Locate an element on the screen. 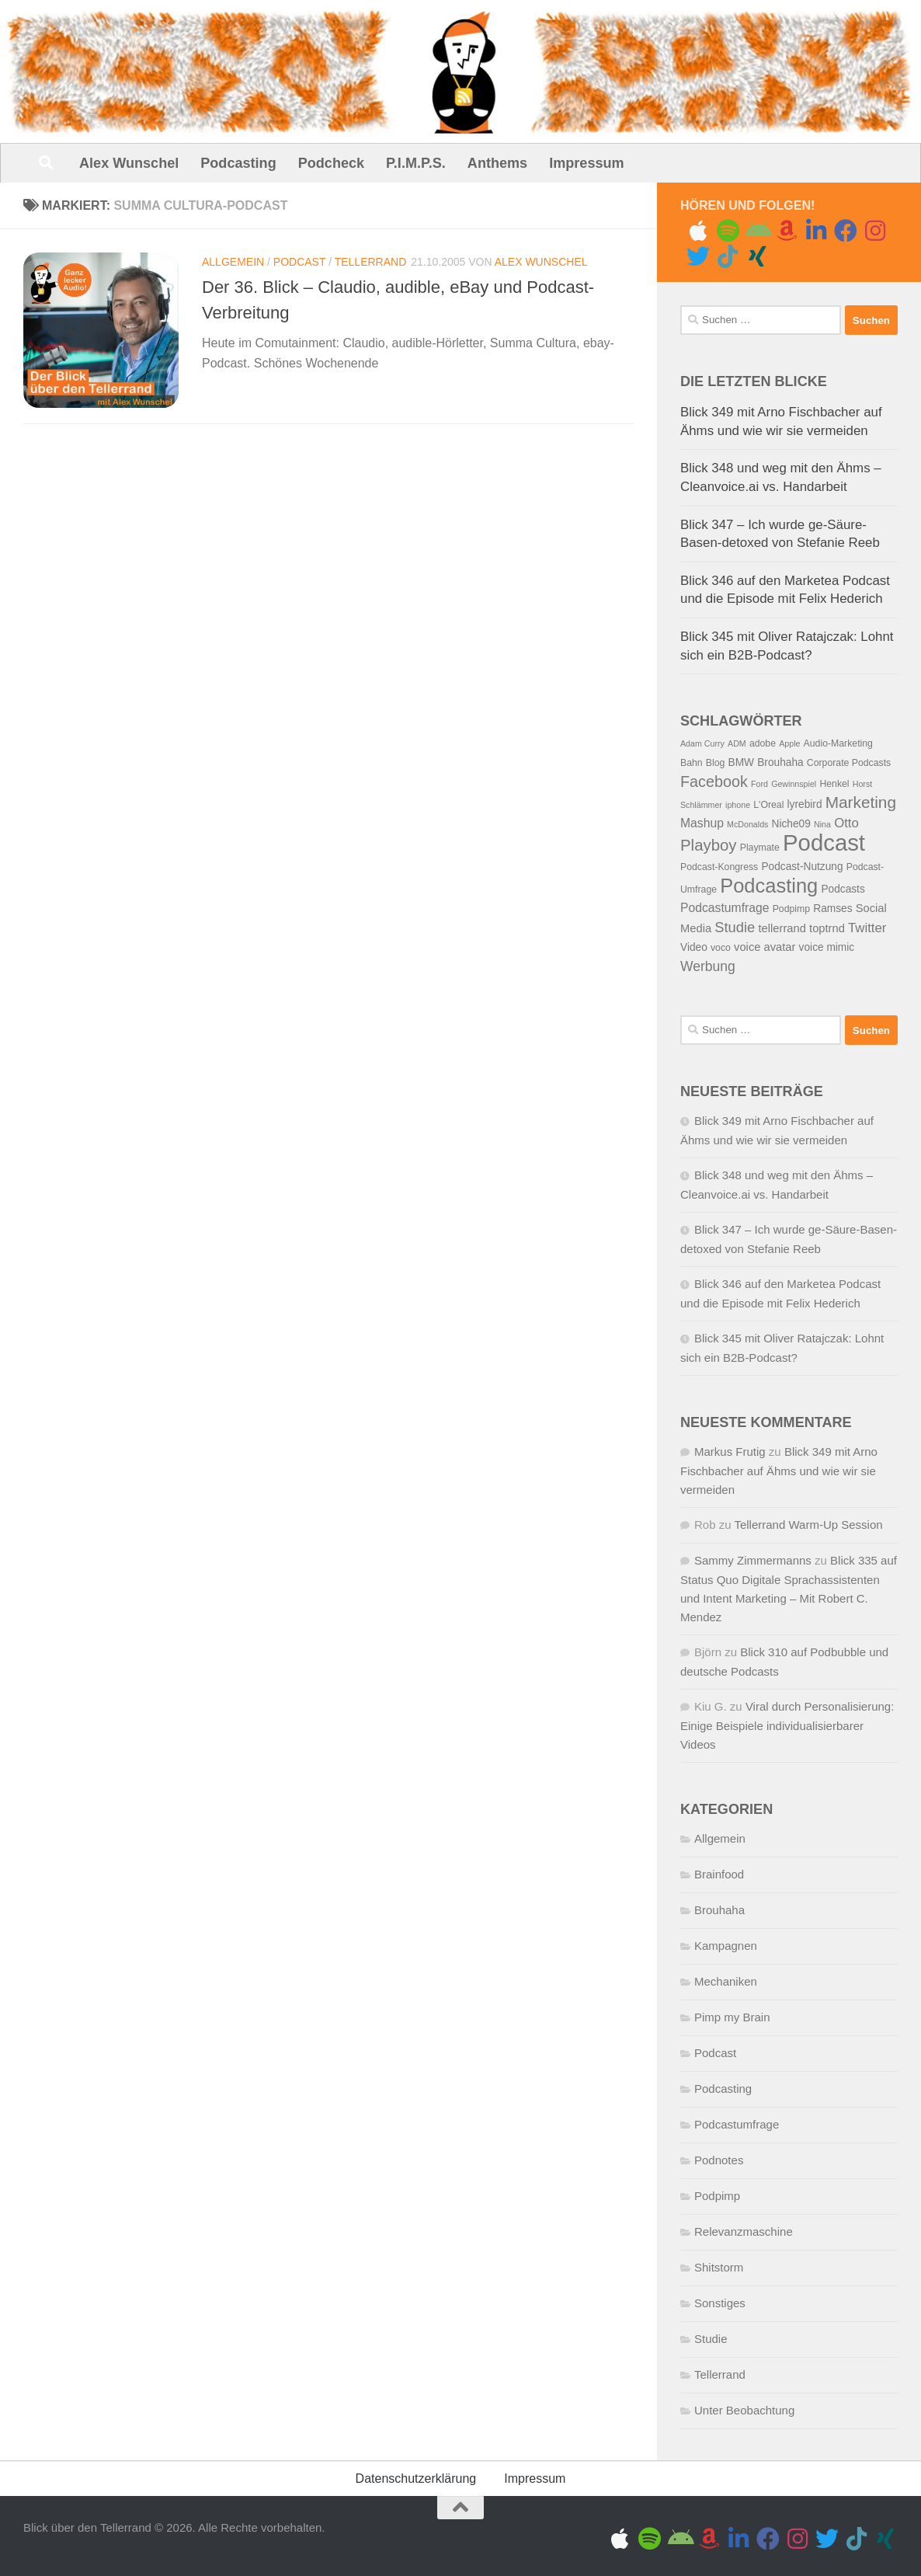 The height and width of the screenshot is (2576, 921). Kampagnen is located at coordinates (725, 1945).